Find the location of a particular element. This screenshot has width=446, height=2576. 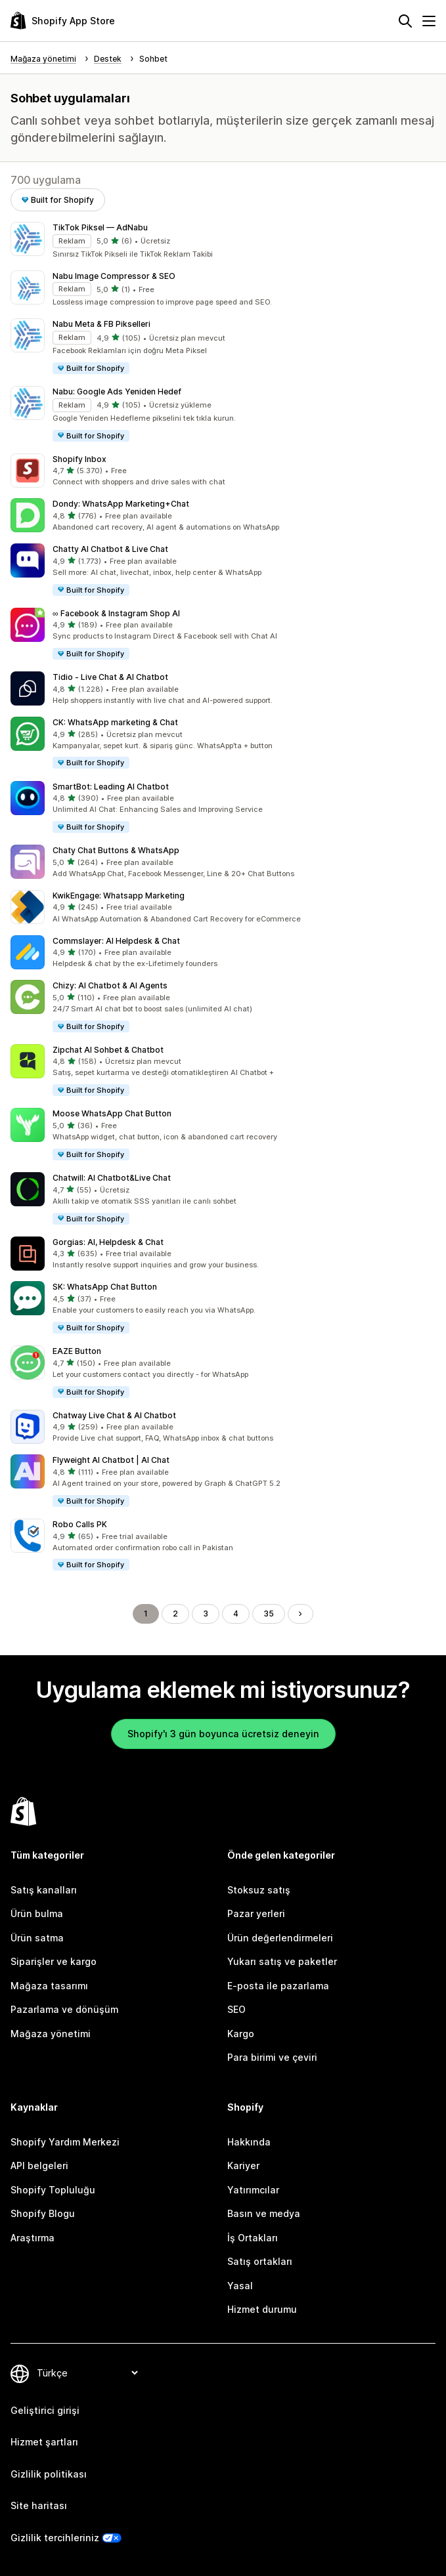

EAZE Button is located at coordinates (77, 1351).